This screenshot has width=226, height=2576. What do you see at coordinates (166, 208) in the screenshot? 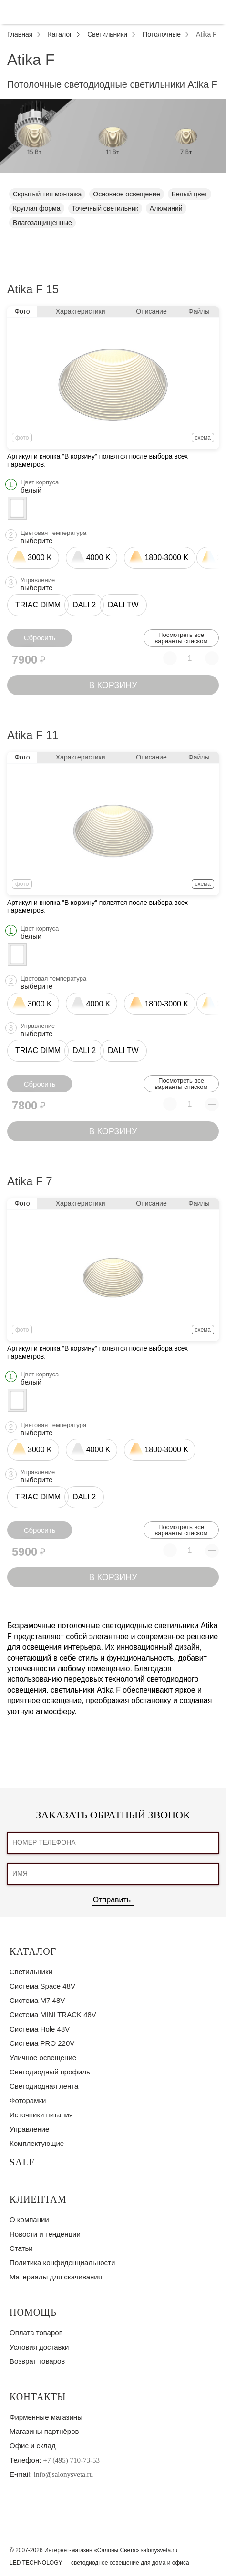
I see `Алюминий` at bounding box center [166, 208].